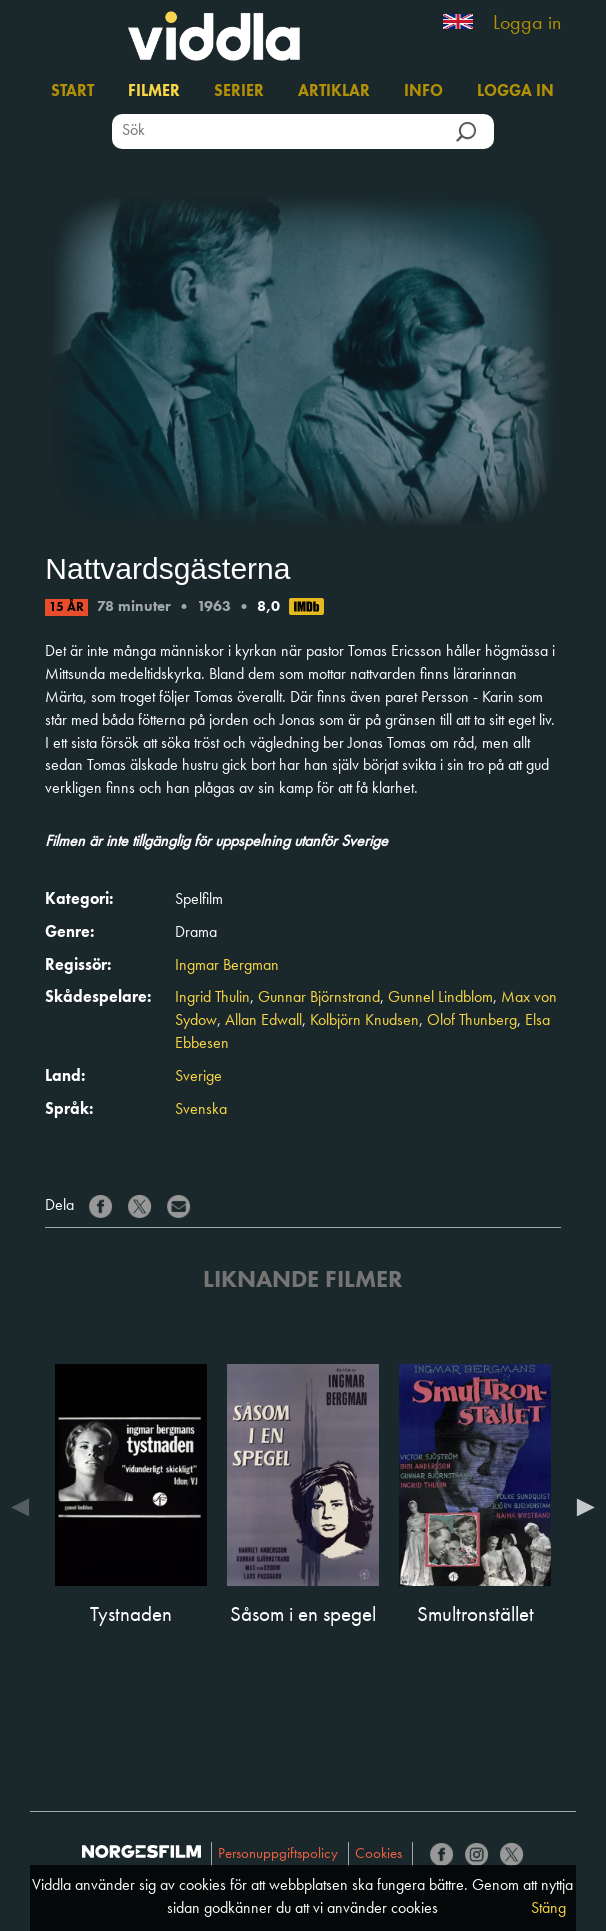 Image resolution: width=606 pixels, height=1931 pixels. What do you see at coordinates (198, 1077) in the screenshot?
I see `Sverige` at bounding box center [198, 1077].